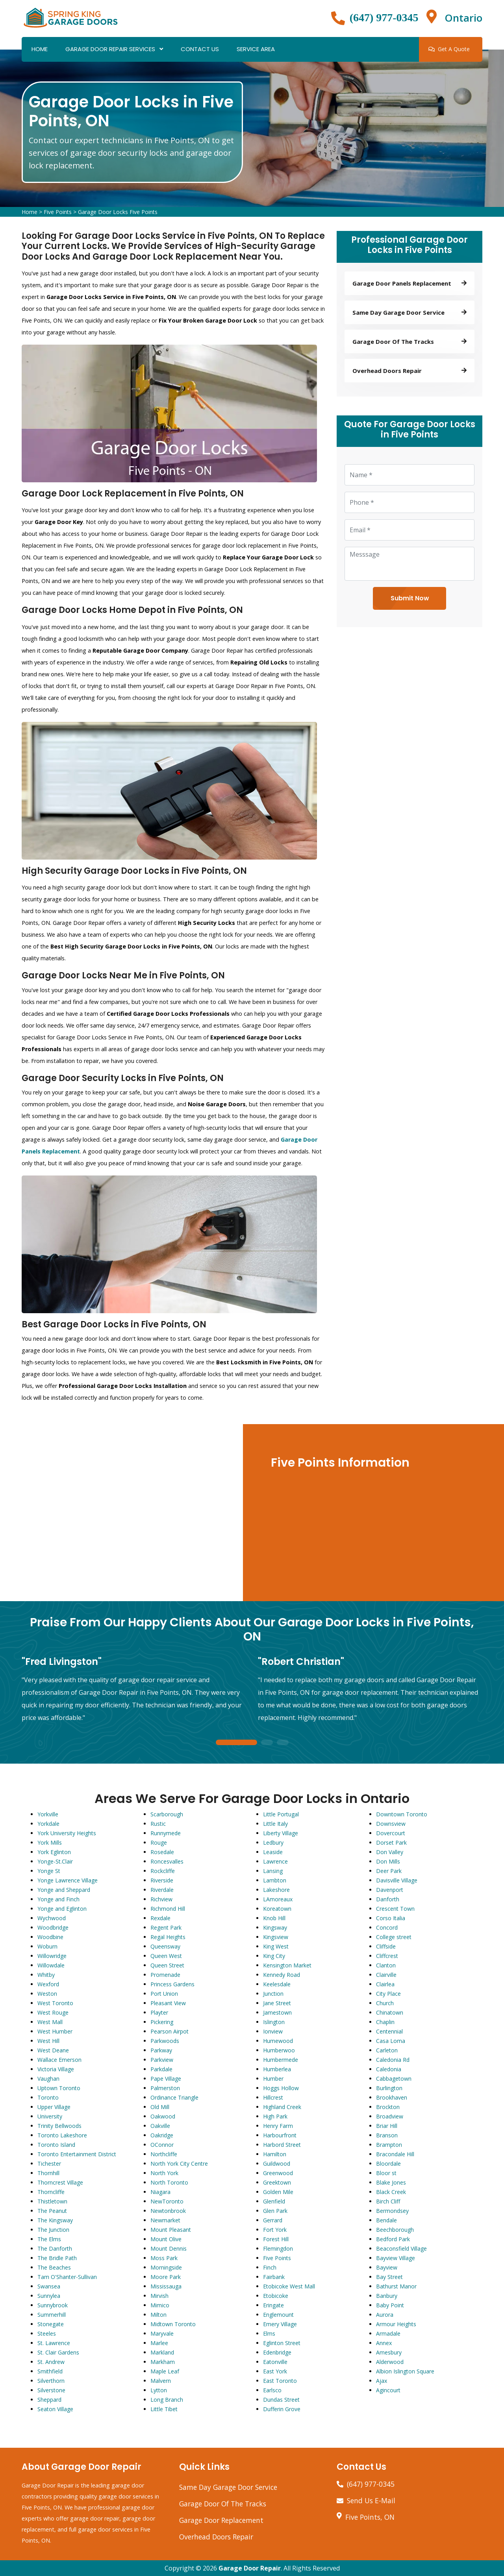 The width and height of the screenshot is (504, 2576). I want to click on Tichester, so click(49, 2163).